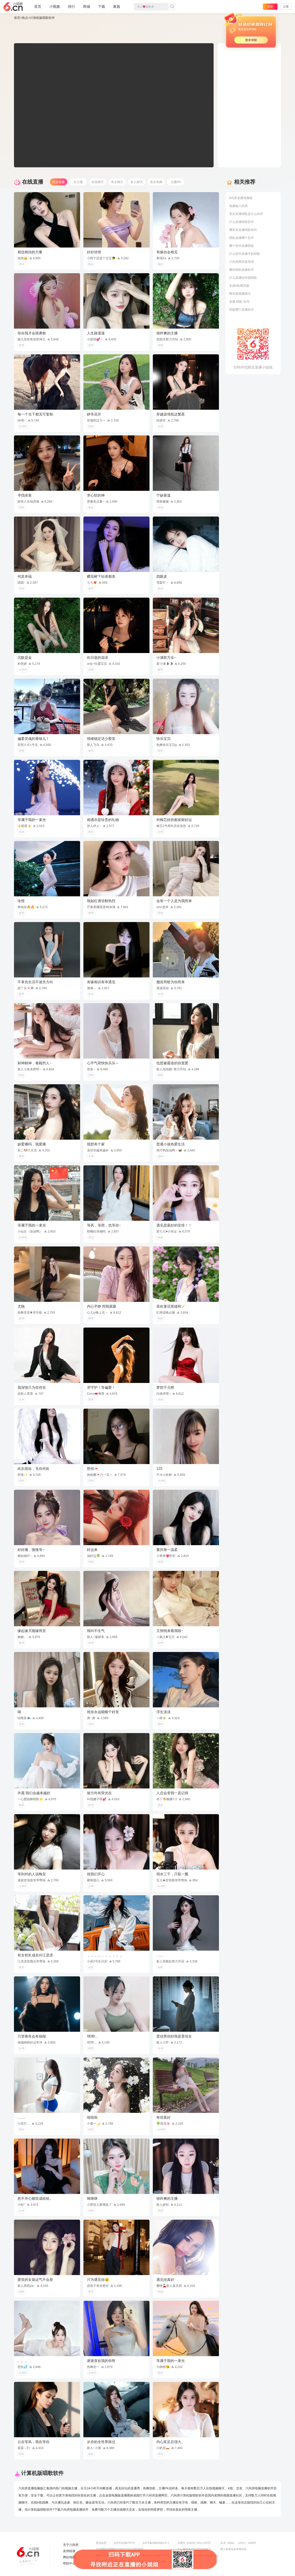 The height and width of the screenshot is (2576, 295). Describe the element at coordinates (233, 2549) in the screenshot. I see `网上有害信息举报专区` at that location.